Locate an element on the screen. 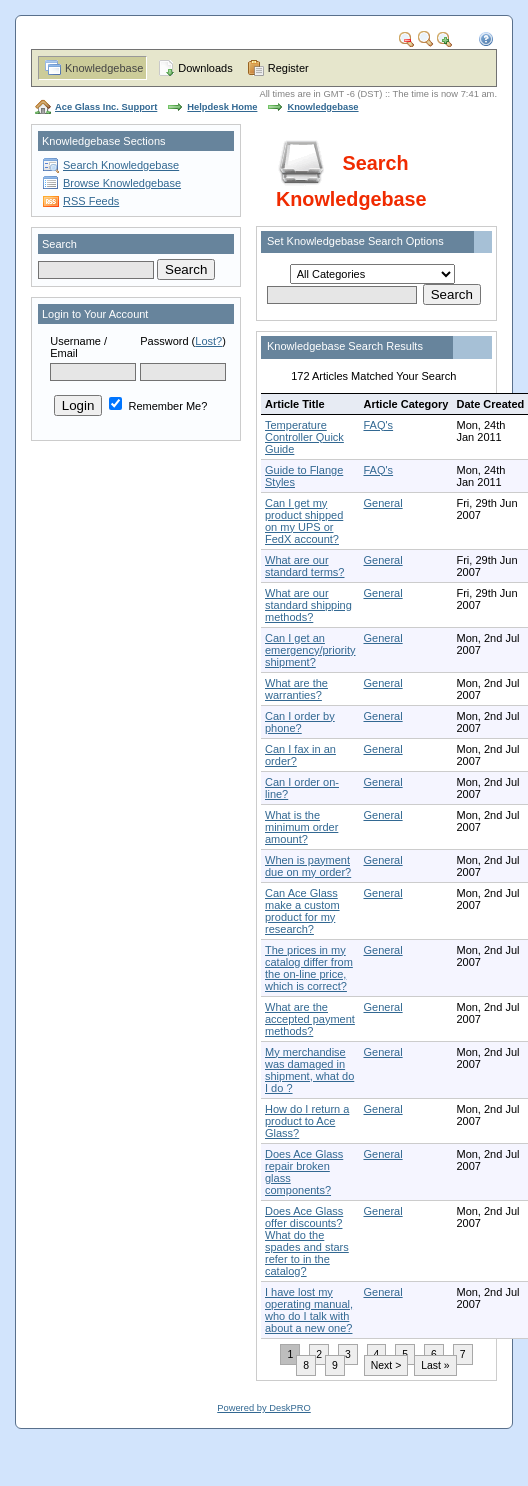 The image size is (528, 1486). Last » is located at coordinates (435, 1365).